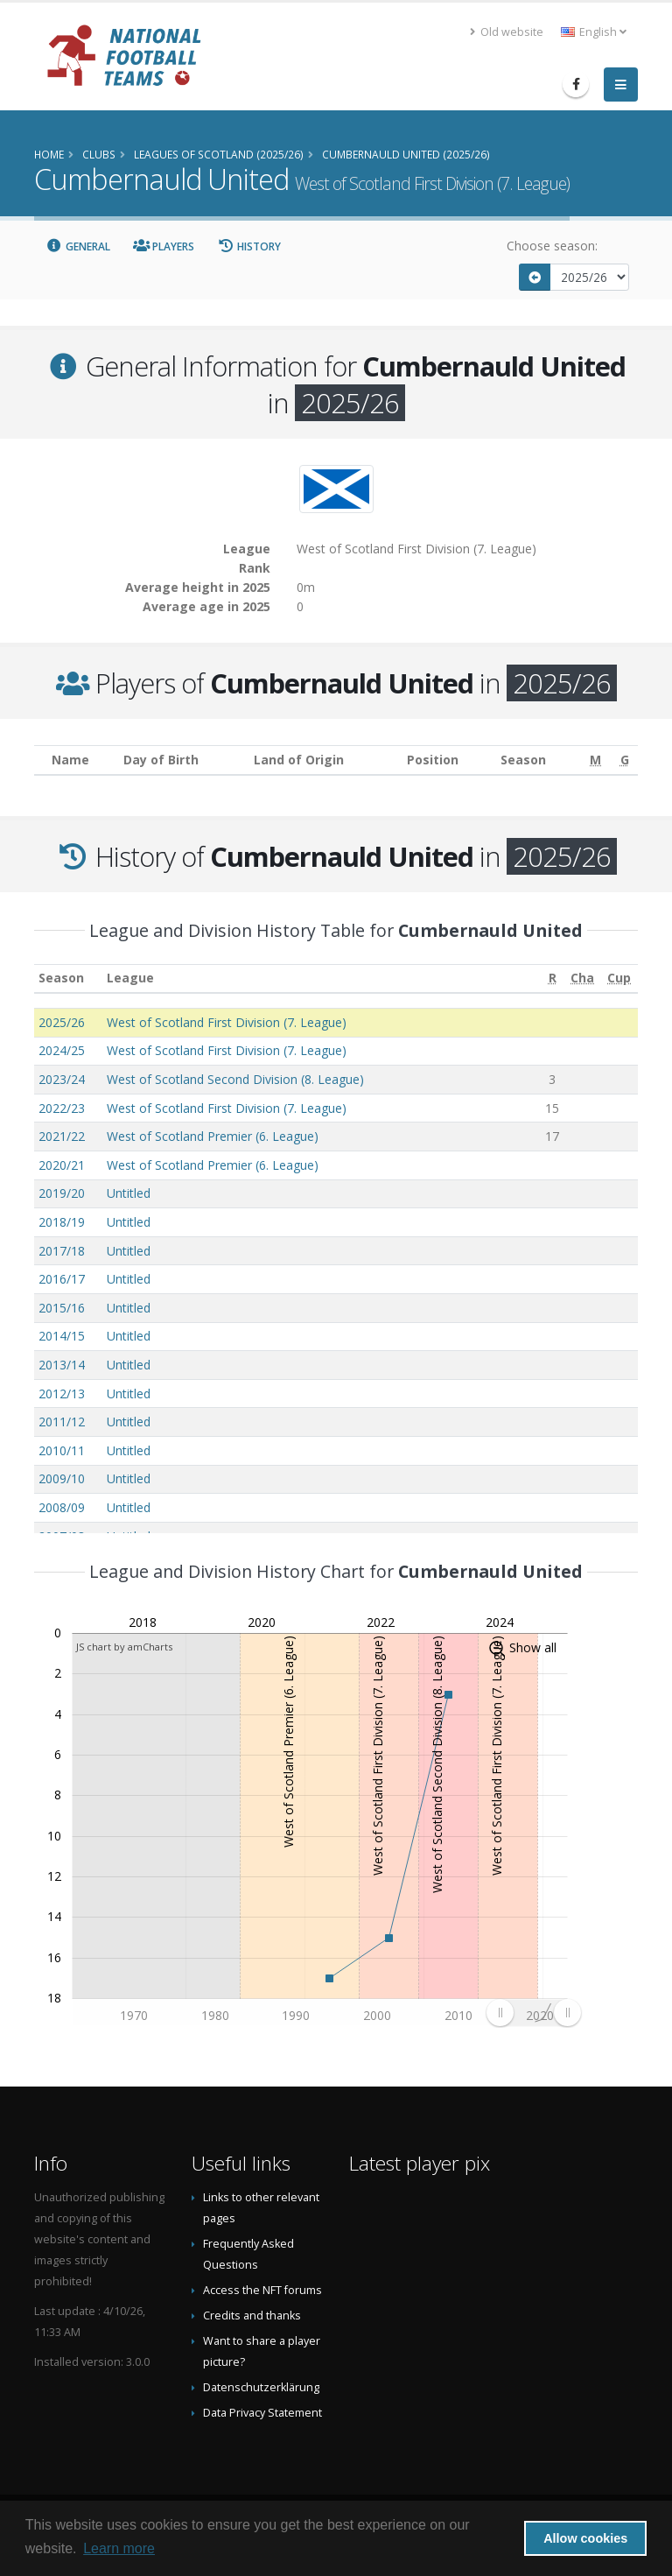 This screenshot has width=672, height=2576. Describe the element at coordinates (61, 1022) in the screenshot. I see `2025/26` at that location.